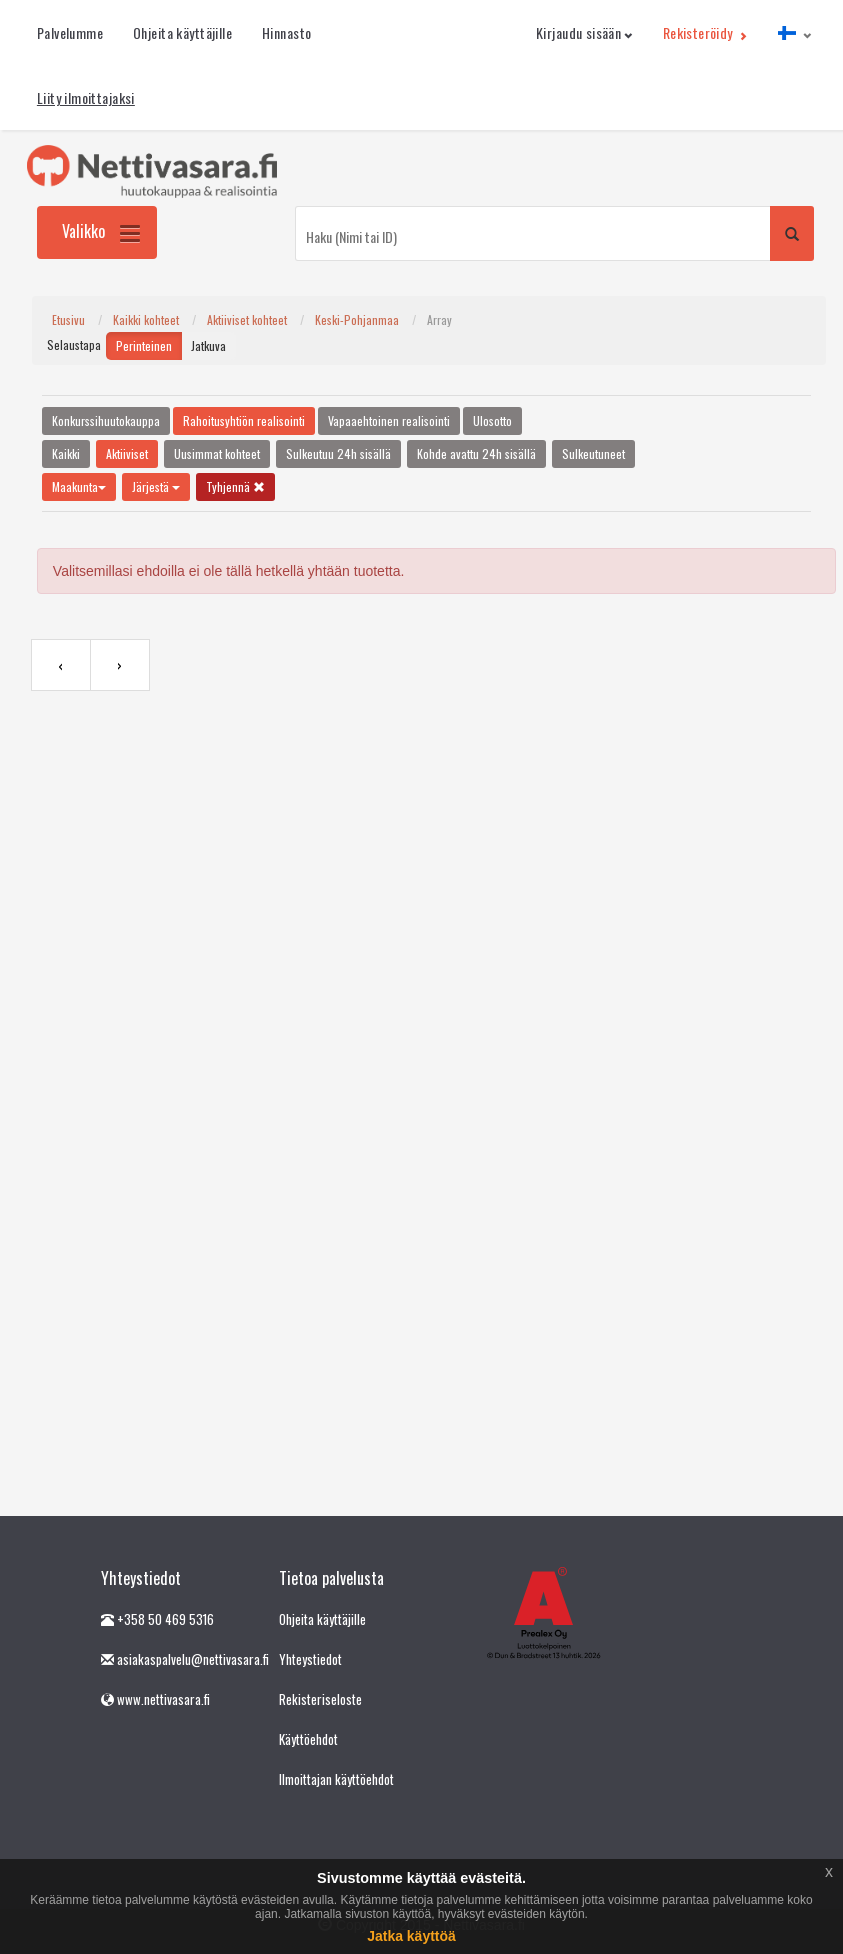 Image resolution: width=843 pixels, height=1954 pixels. What do you see at coordinates (86, 97) in the screenshot?
I see `Liity ilmoittajaksi` at bounding box center [86, 97].